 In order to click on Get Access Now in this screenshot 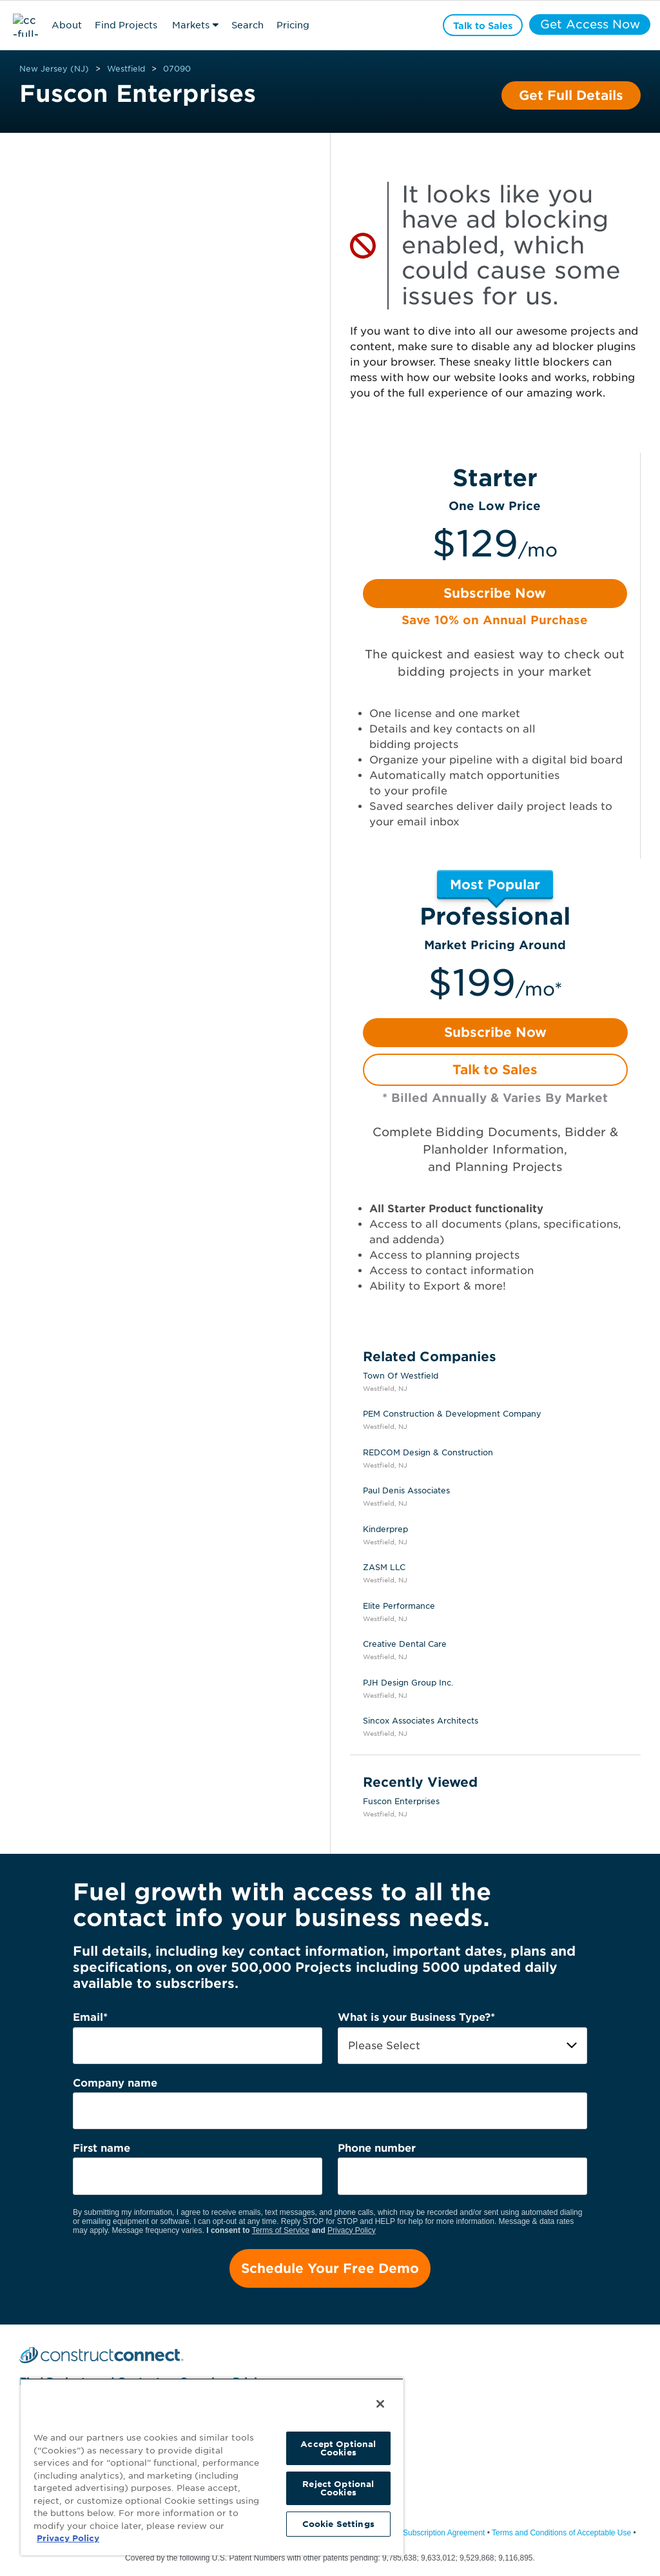, I will do `click(589, 25)`.